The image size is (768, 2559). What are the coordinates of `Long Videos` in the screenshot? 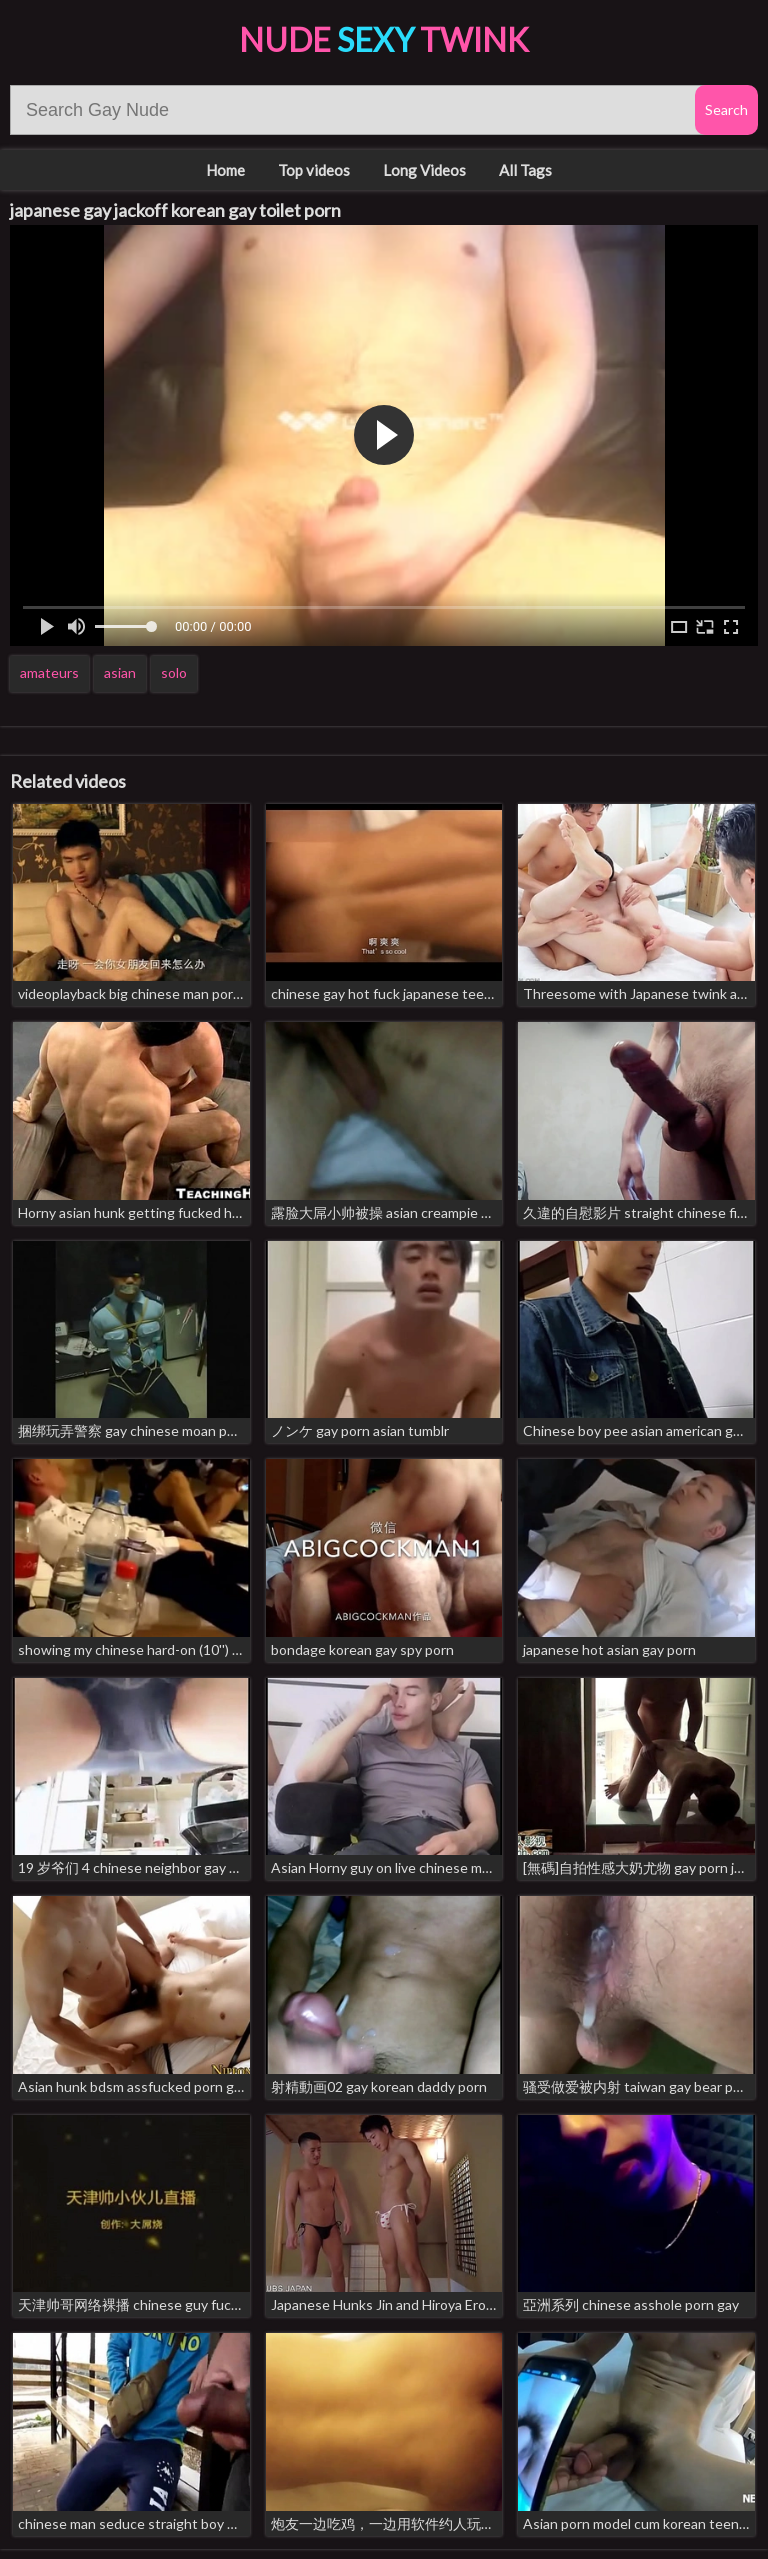 It's located at (424, 170).